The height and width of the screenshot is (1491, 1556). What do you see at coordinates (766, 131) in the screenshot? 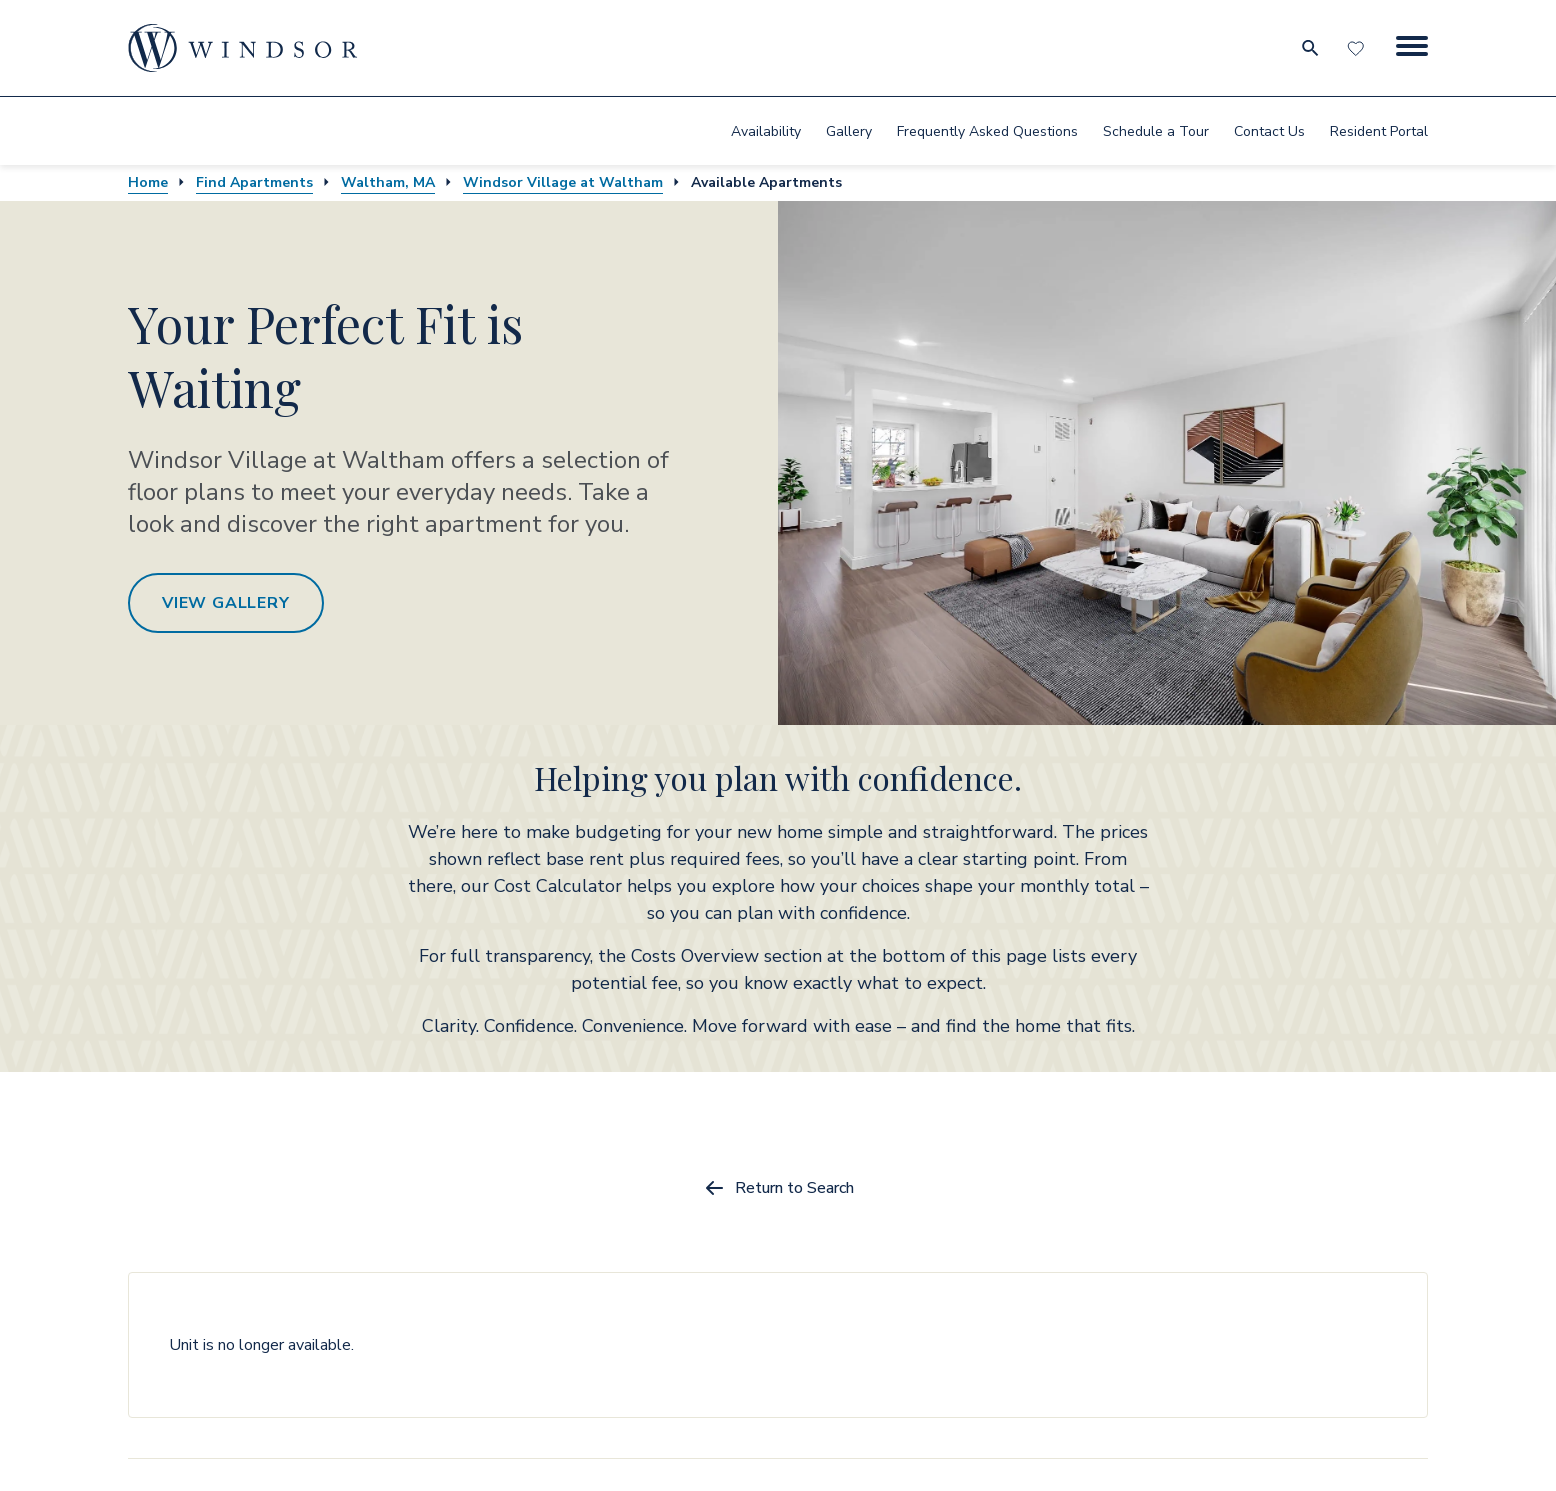
I see `Availability` at bounding box center [766, 131].